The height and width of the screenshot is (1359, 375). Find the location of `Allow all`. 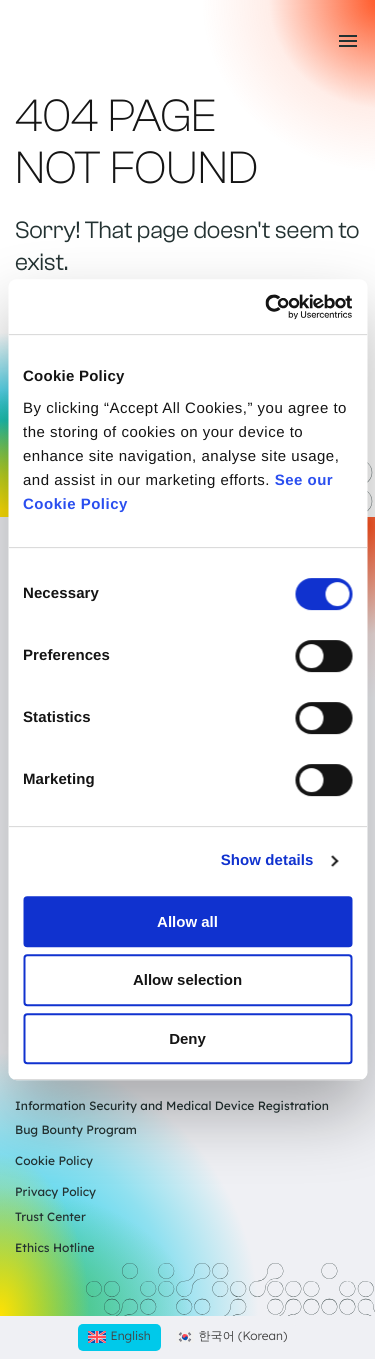

Allow all is located at coordinates (187, 921).